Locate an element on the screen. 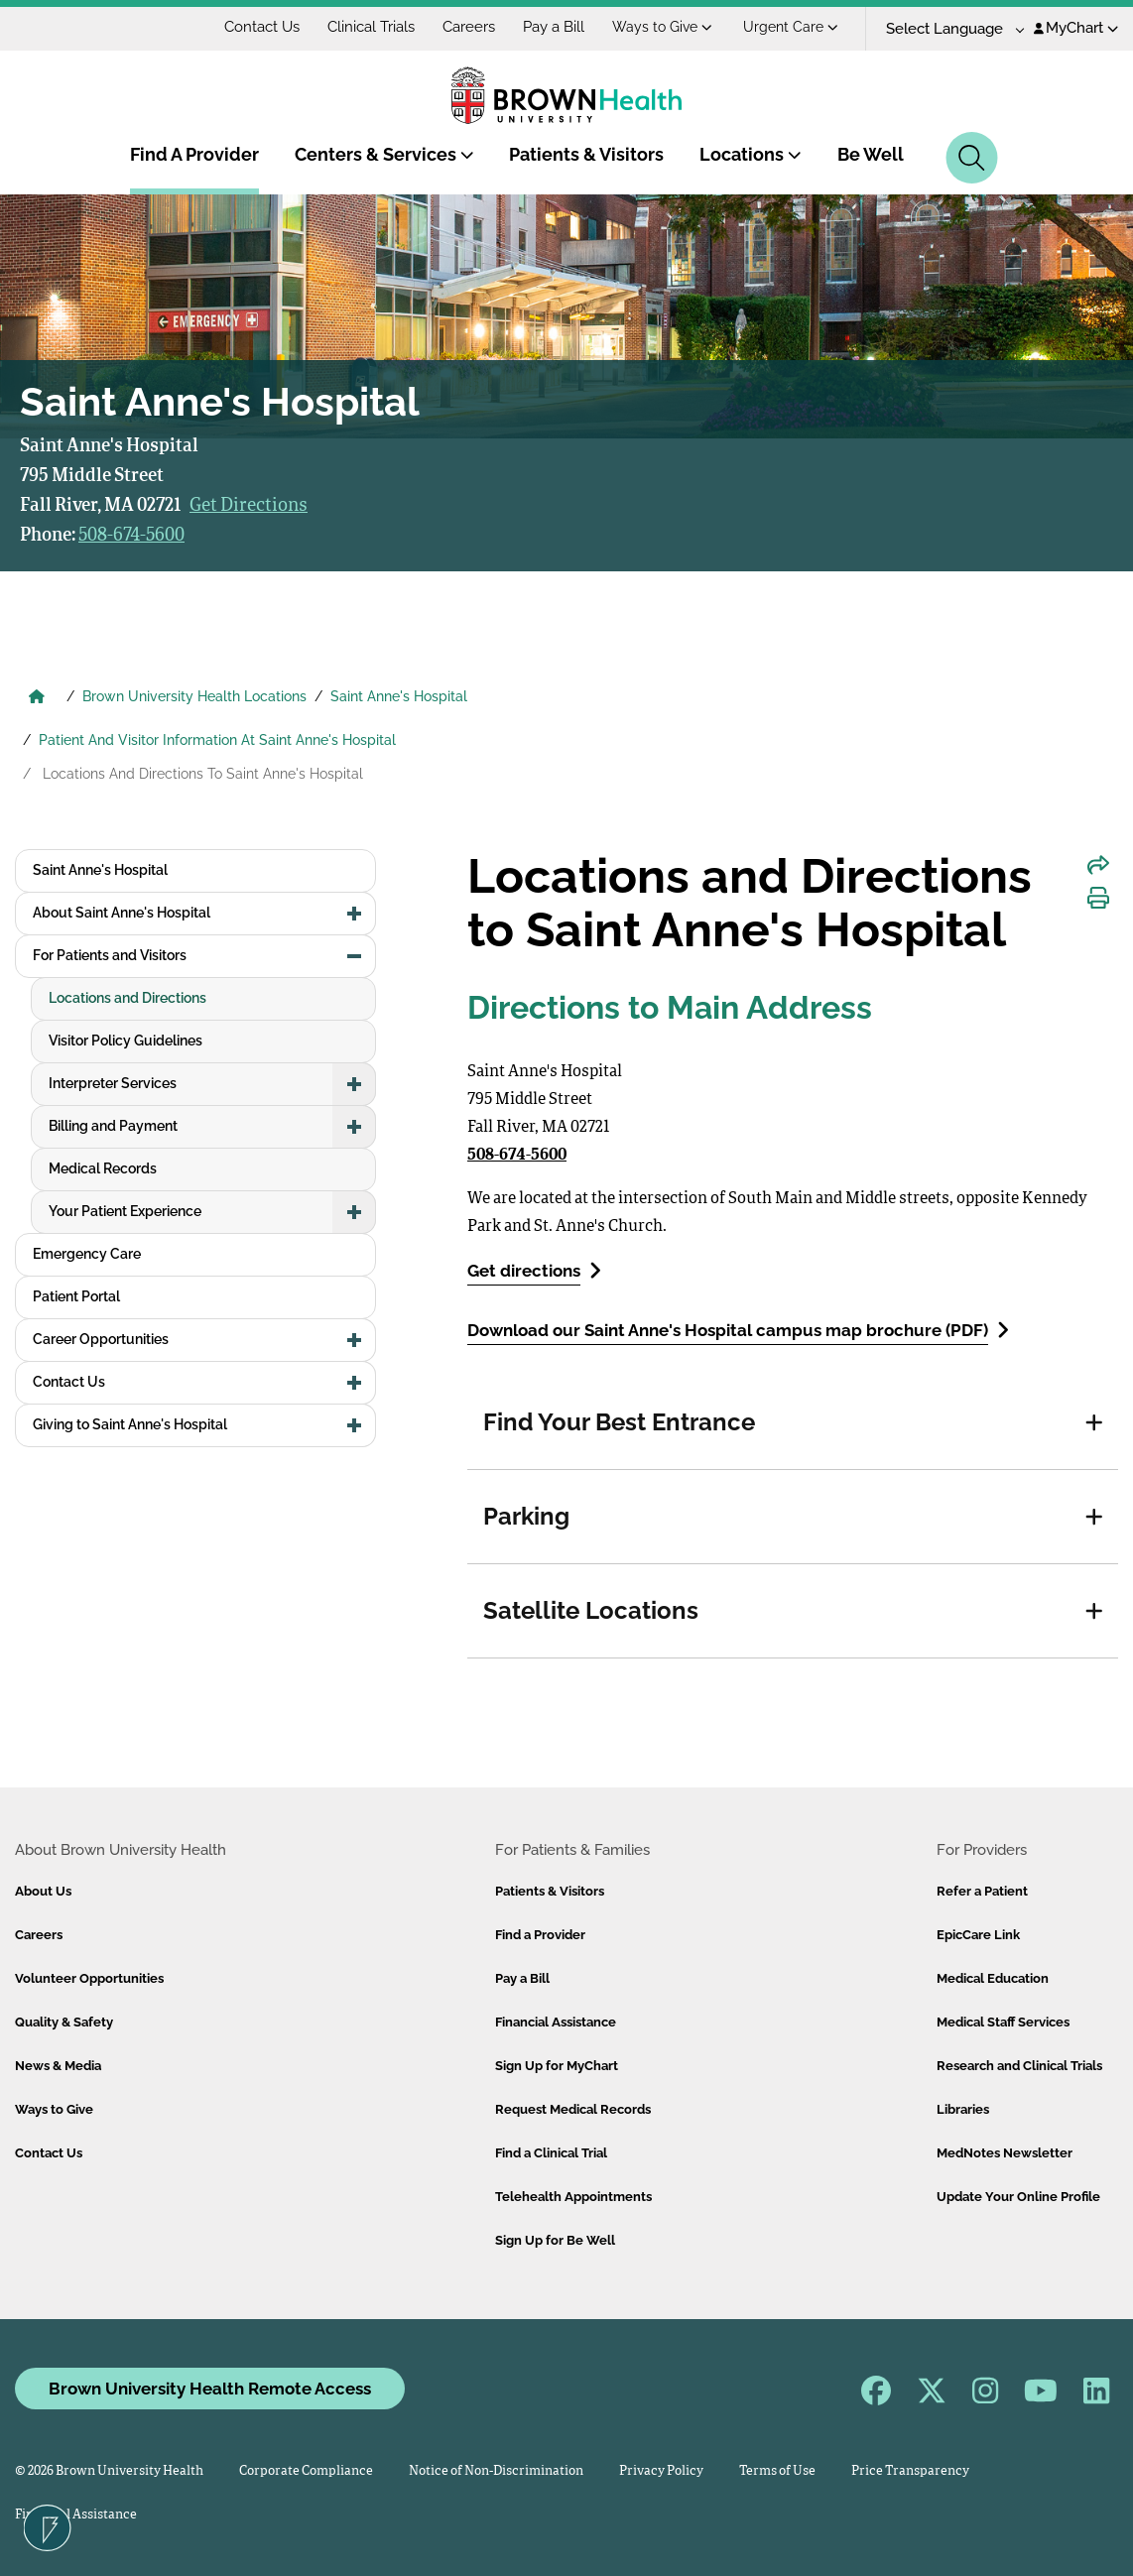 This screenshot has height=2576, width=1133. [Search] is located at coordinates (972, 158).